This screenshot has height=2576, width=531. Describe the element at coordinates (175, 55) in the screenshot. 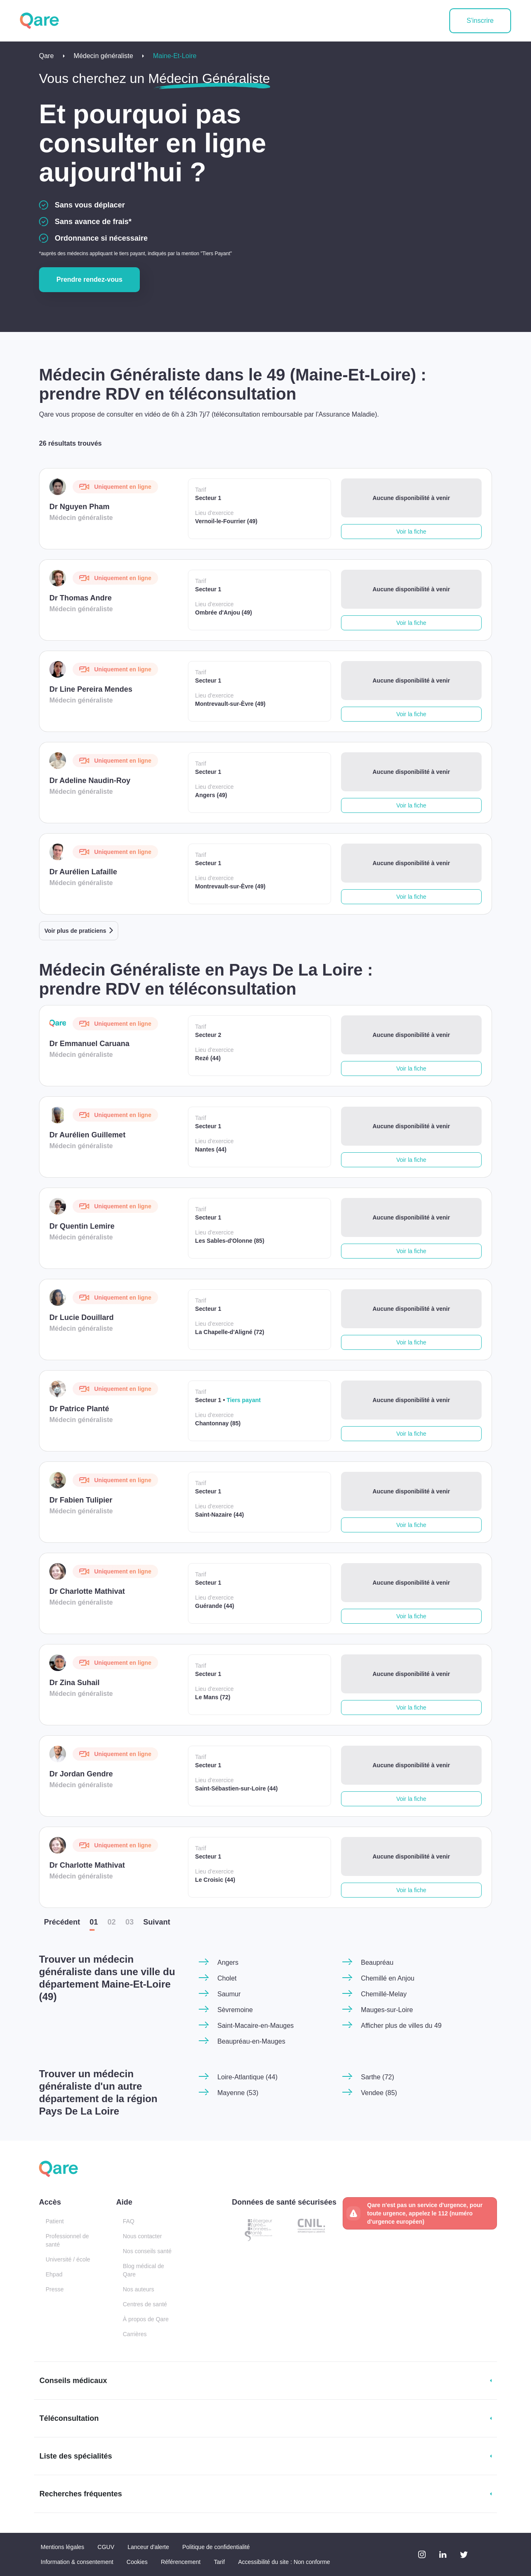

I see `Maine-Et-Loire` at that location.